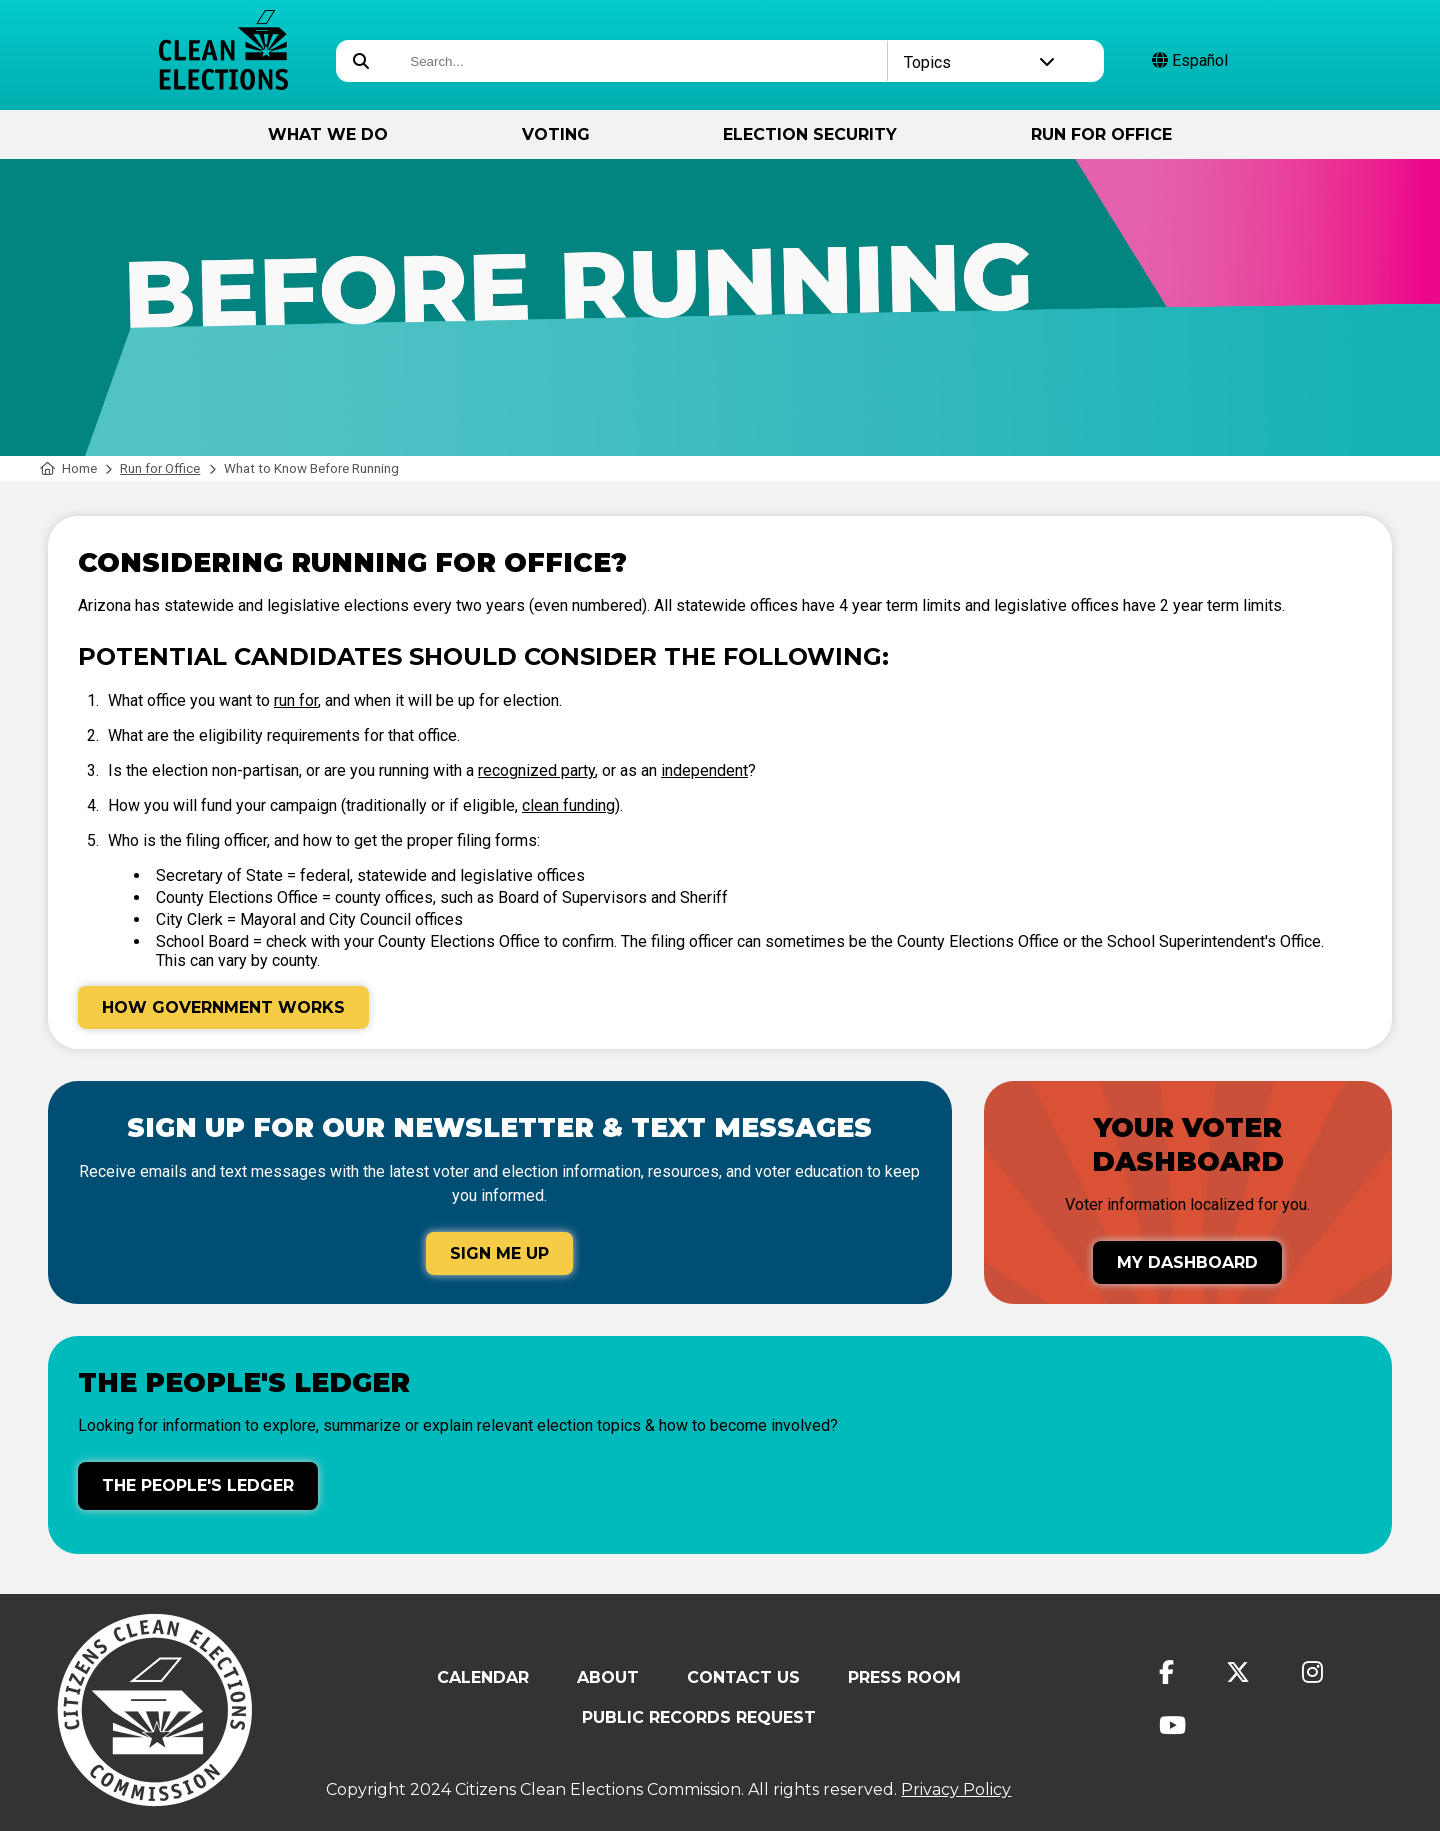 This screenshot has height=1831, width=1440. Describe the element at coordinates (743, 1677) in the screenshot. I see `Contact Us` at that location.